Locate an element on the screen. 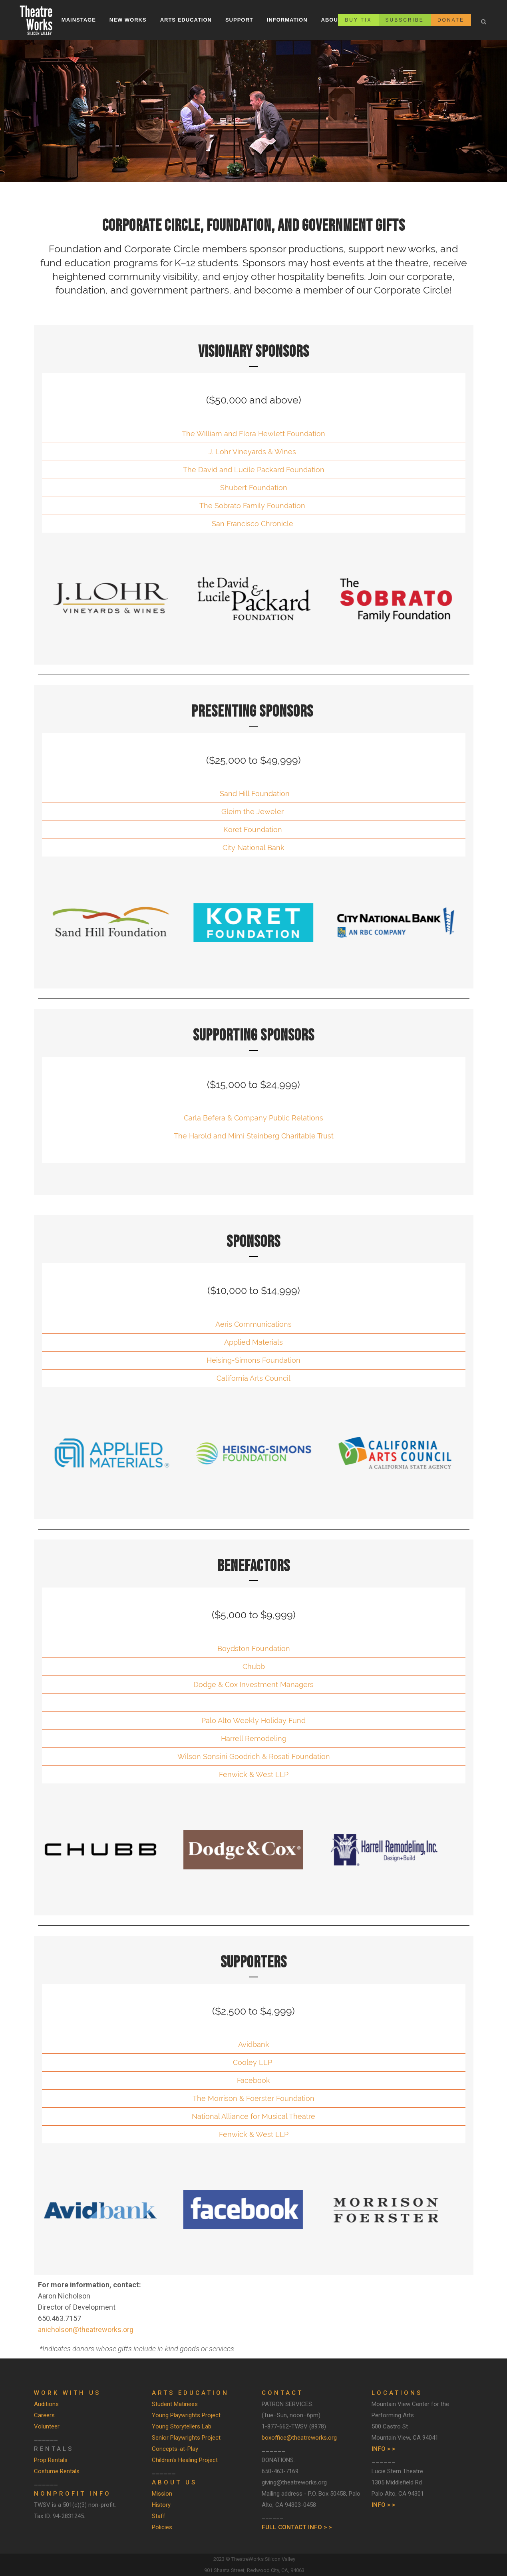  San Francisco Chronicle is located at coordinates (252, 523).